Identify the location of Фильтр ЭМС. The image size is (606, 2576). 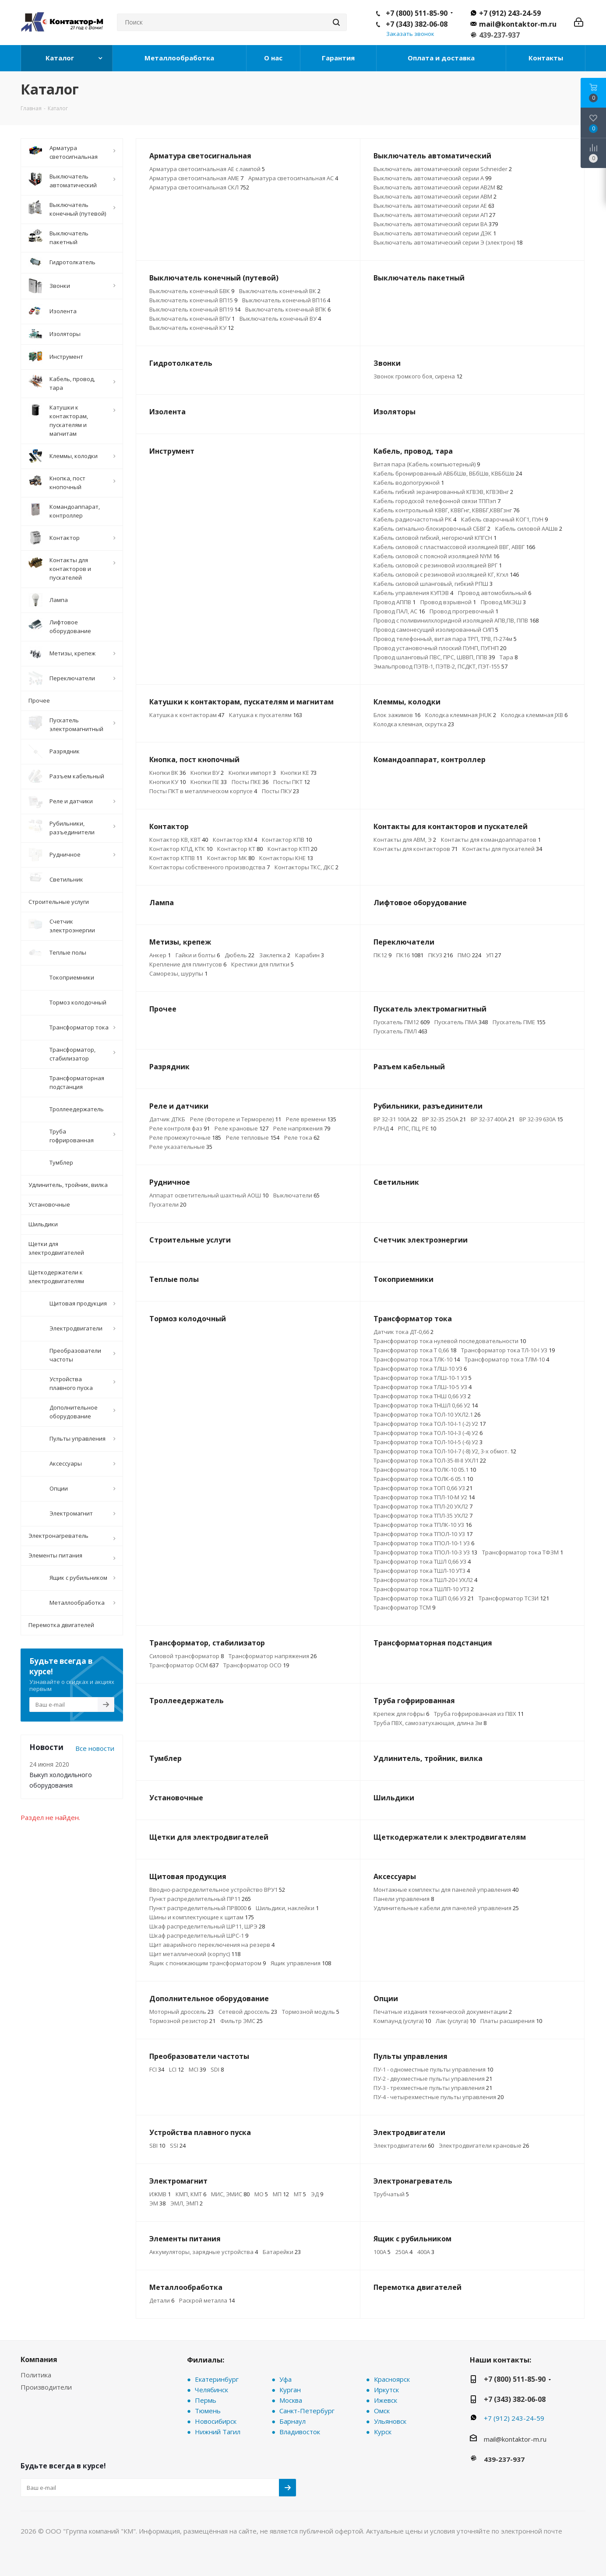
(241, 2021).